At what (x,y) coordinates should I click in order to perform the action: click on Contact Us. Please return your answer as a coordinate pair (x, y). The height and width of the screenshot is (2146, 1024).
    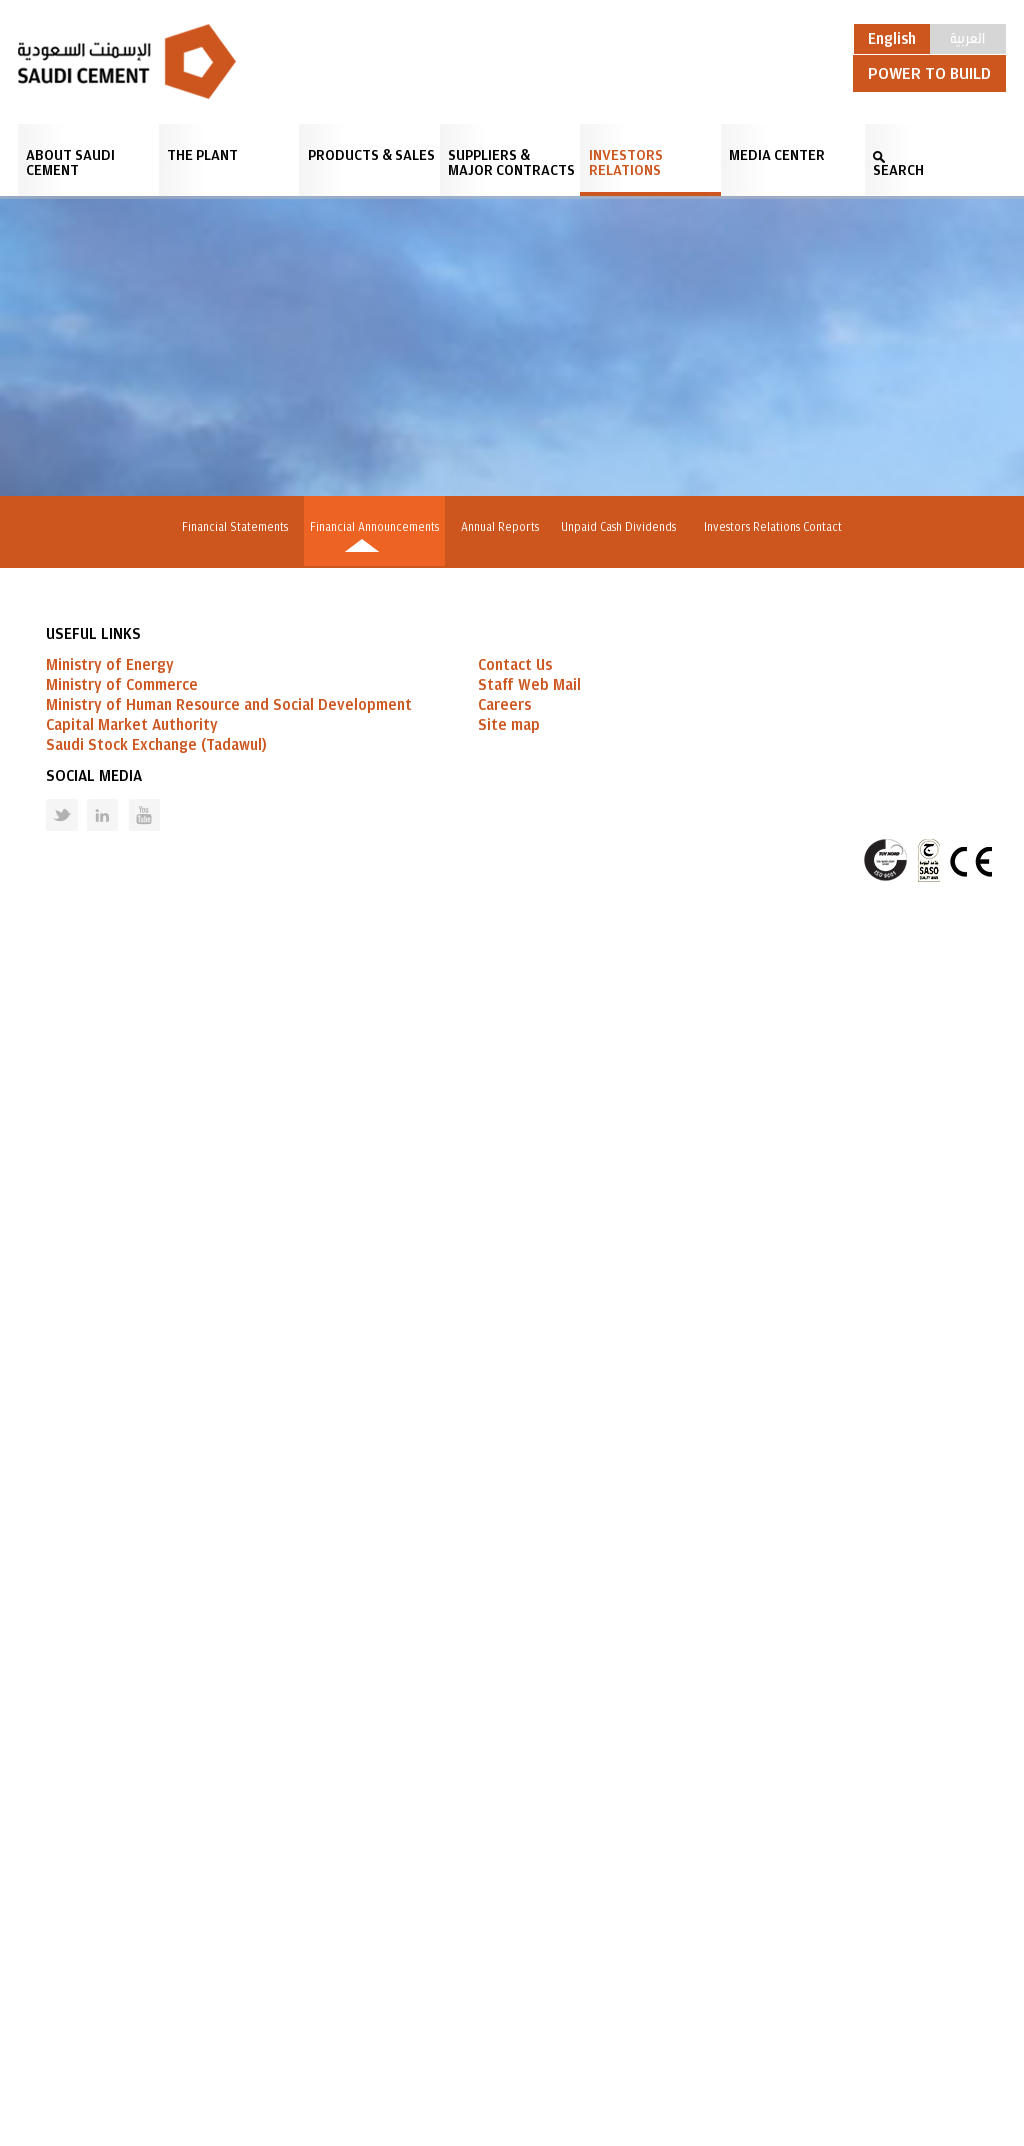
    Looking at the image, I should click on (515, 1890).